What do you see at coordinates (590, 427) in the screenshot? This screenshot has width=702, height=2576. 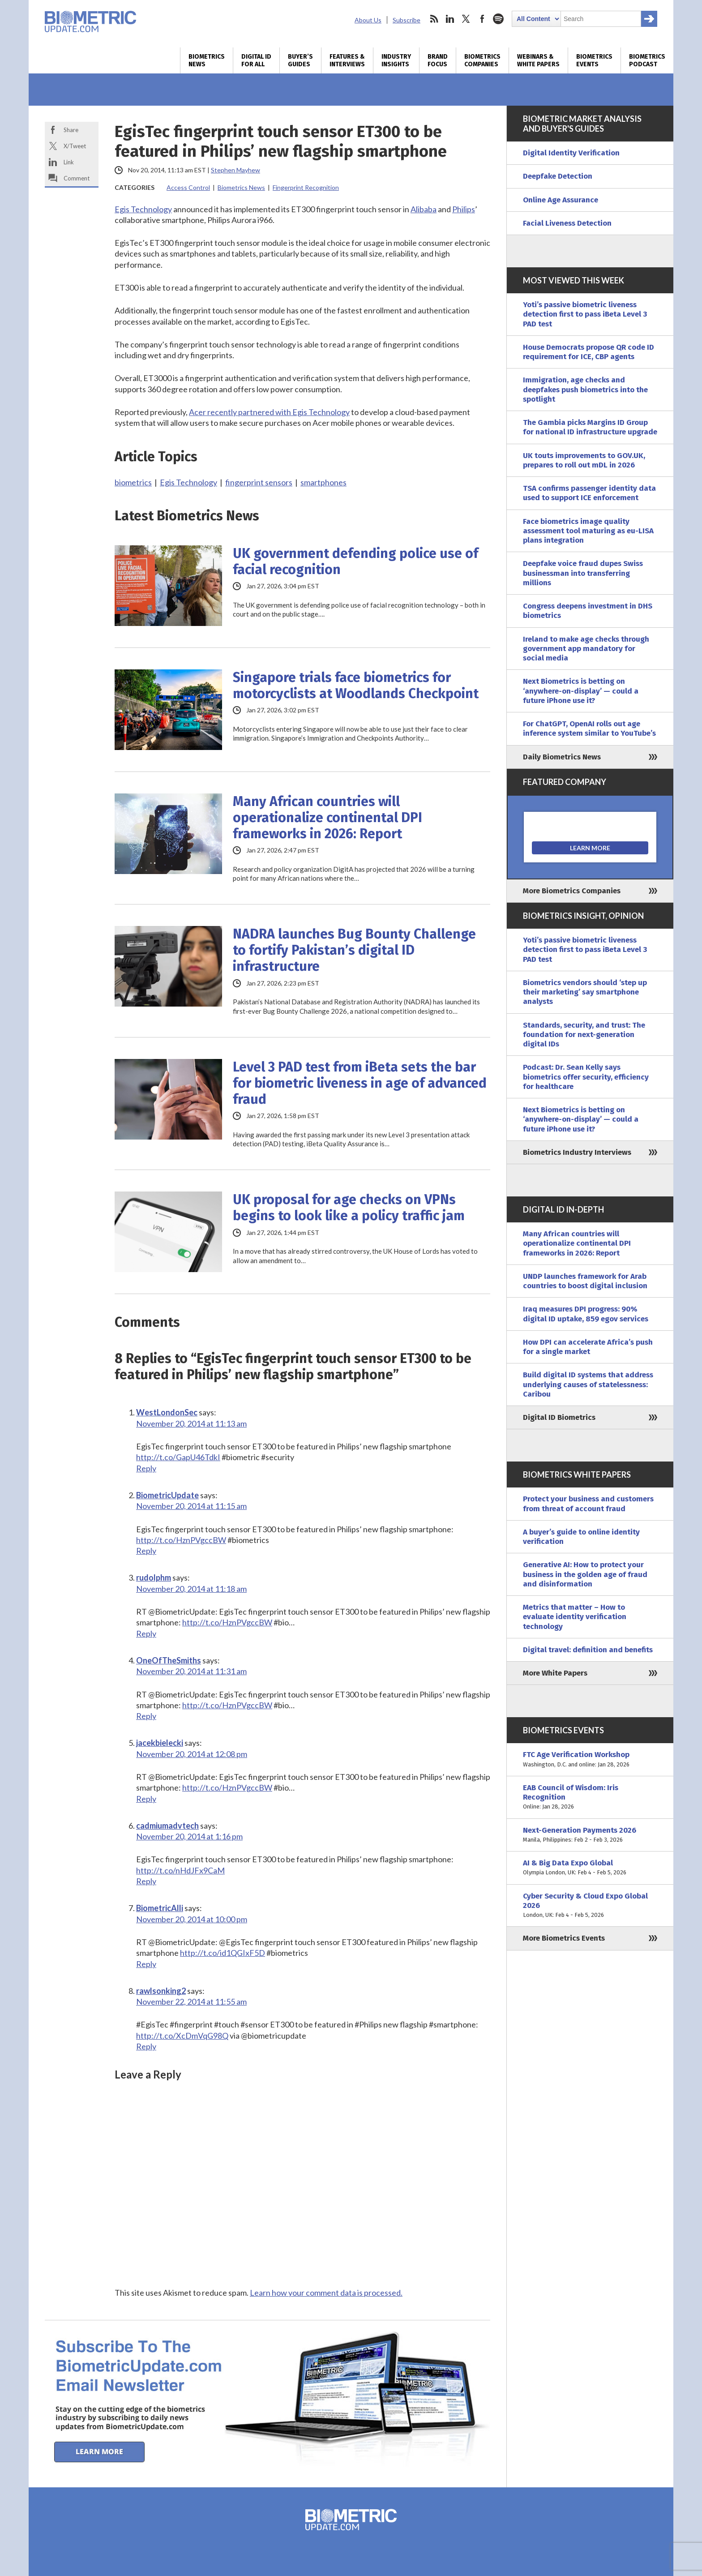 I see `The Gambia picks Margins ID Group for national ID infrastructure upgrade` at bounding box center [590, 427].